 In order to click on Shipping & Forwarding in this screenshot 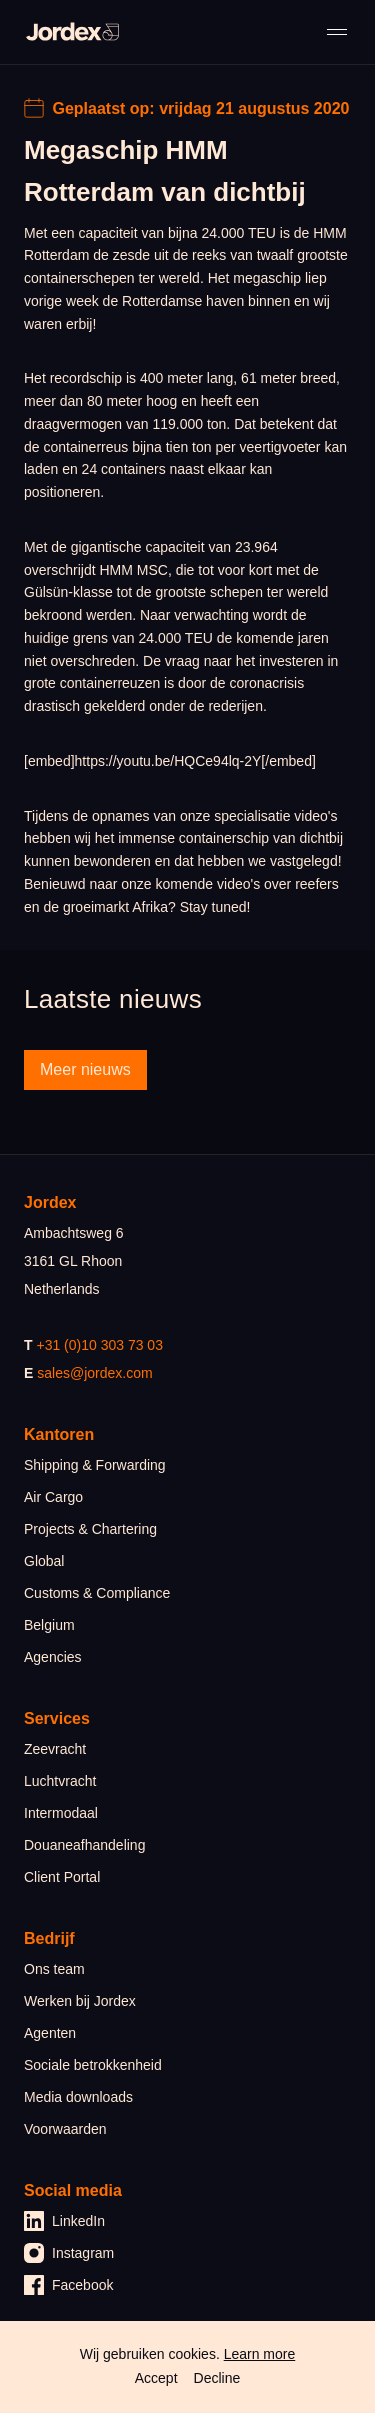, I will do `click(95, 1465)`.